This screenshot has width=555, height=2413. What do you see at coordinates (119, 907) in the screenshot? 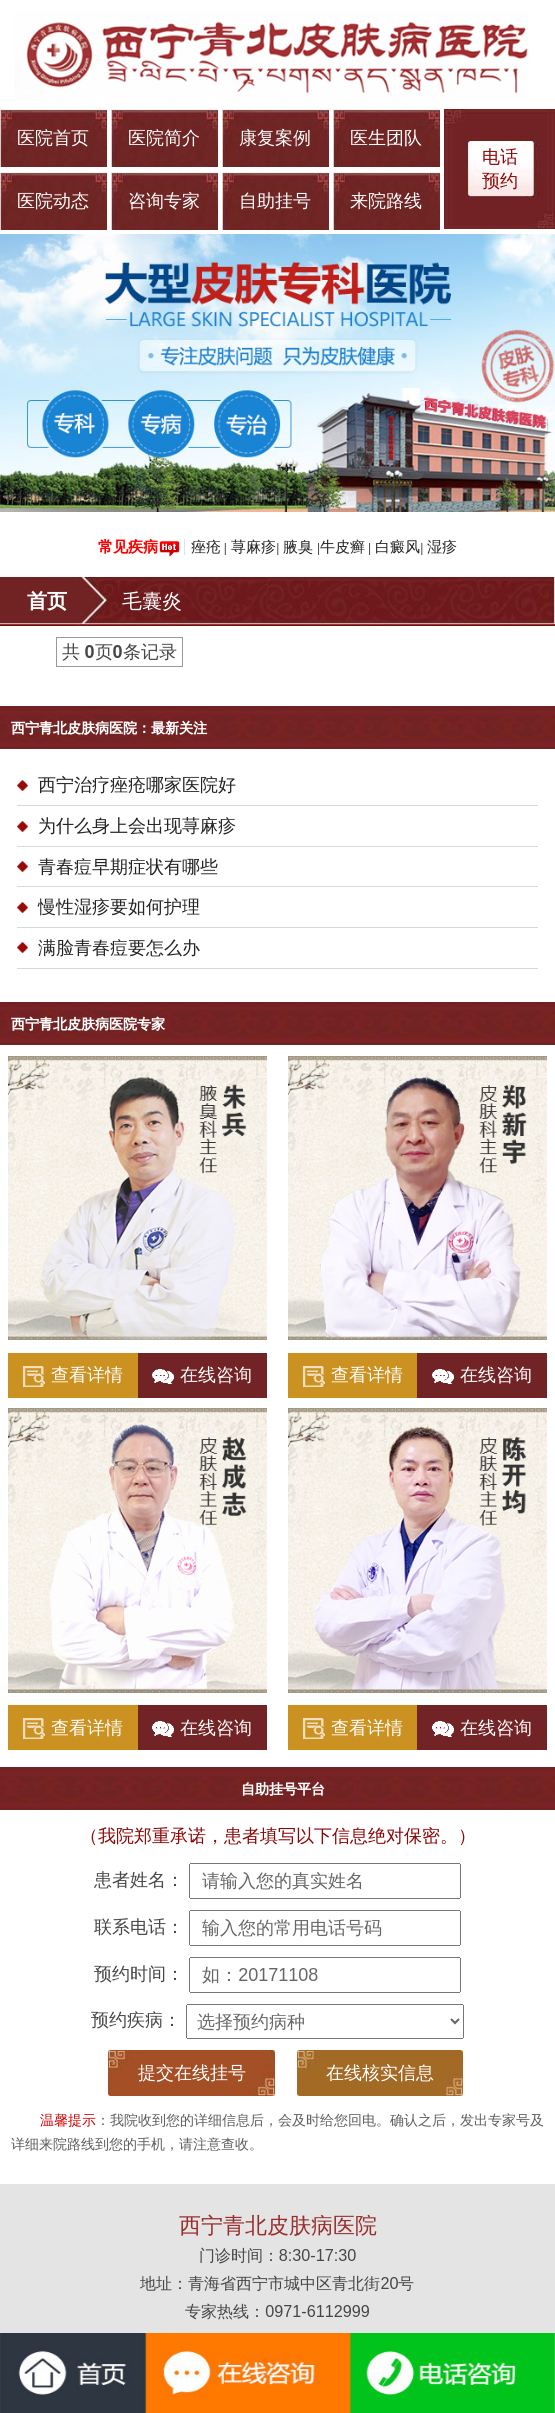
I see `慢性湿疹要如何护理` at bounding box center [119, 907].